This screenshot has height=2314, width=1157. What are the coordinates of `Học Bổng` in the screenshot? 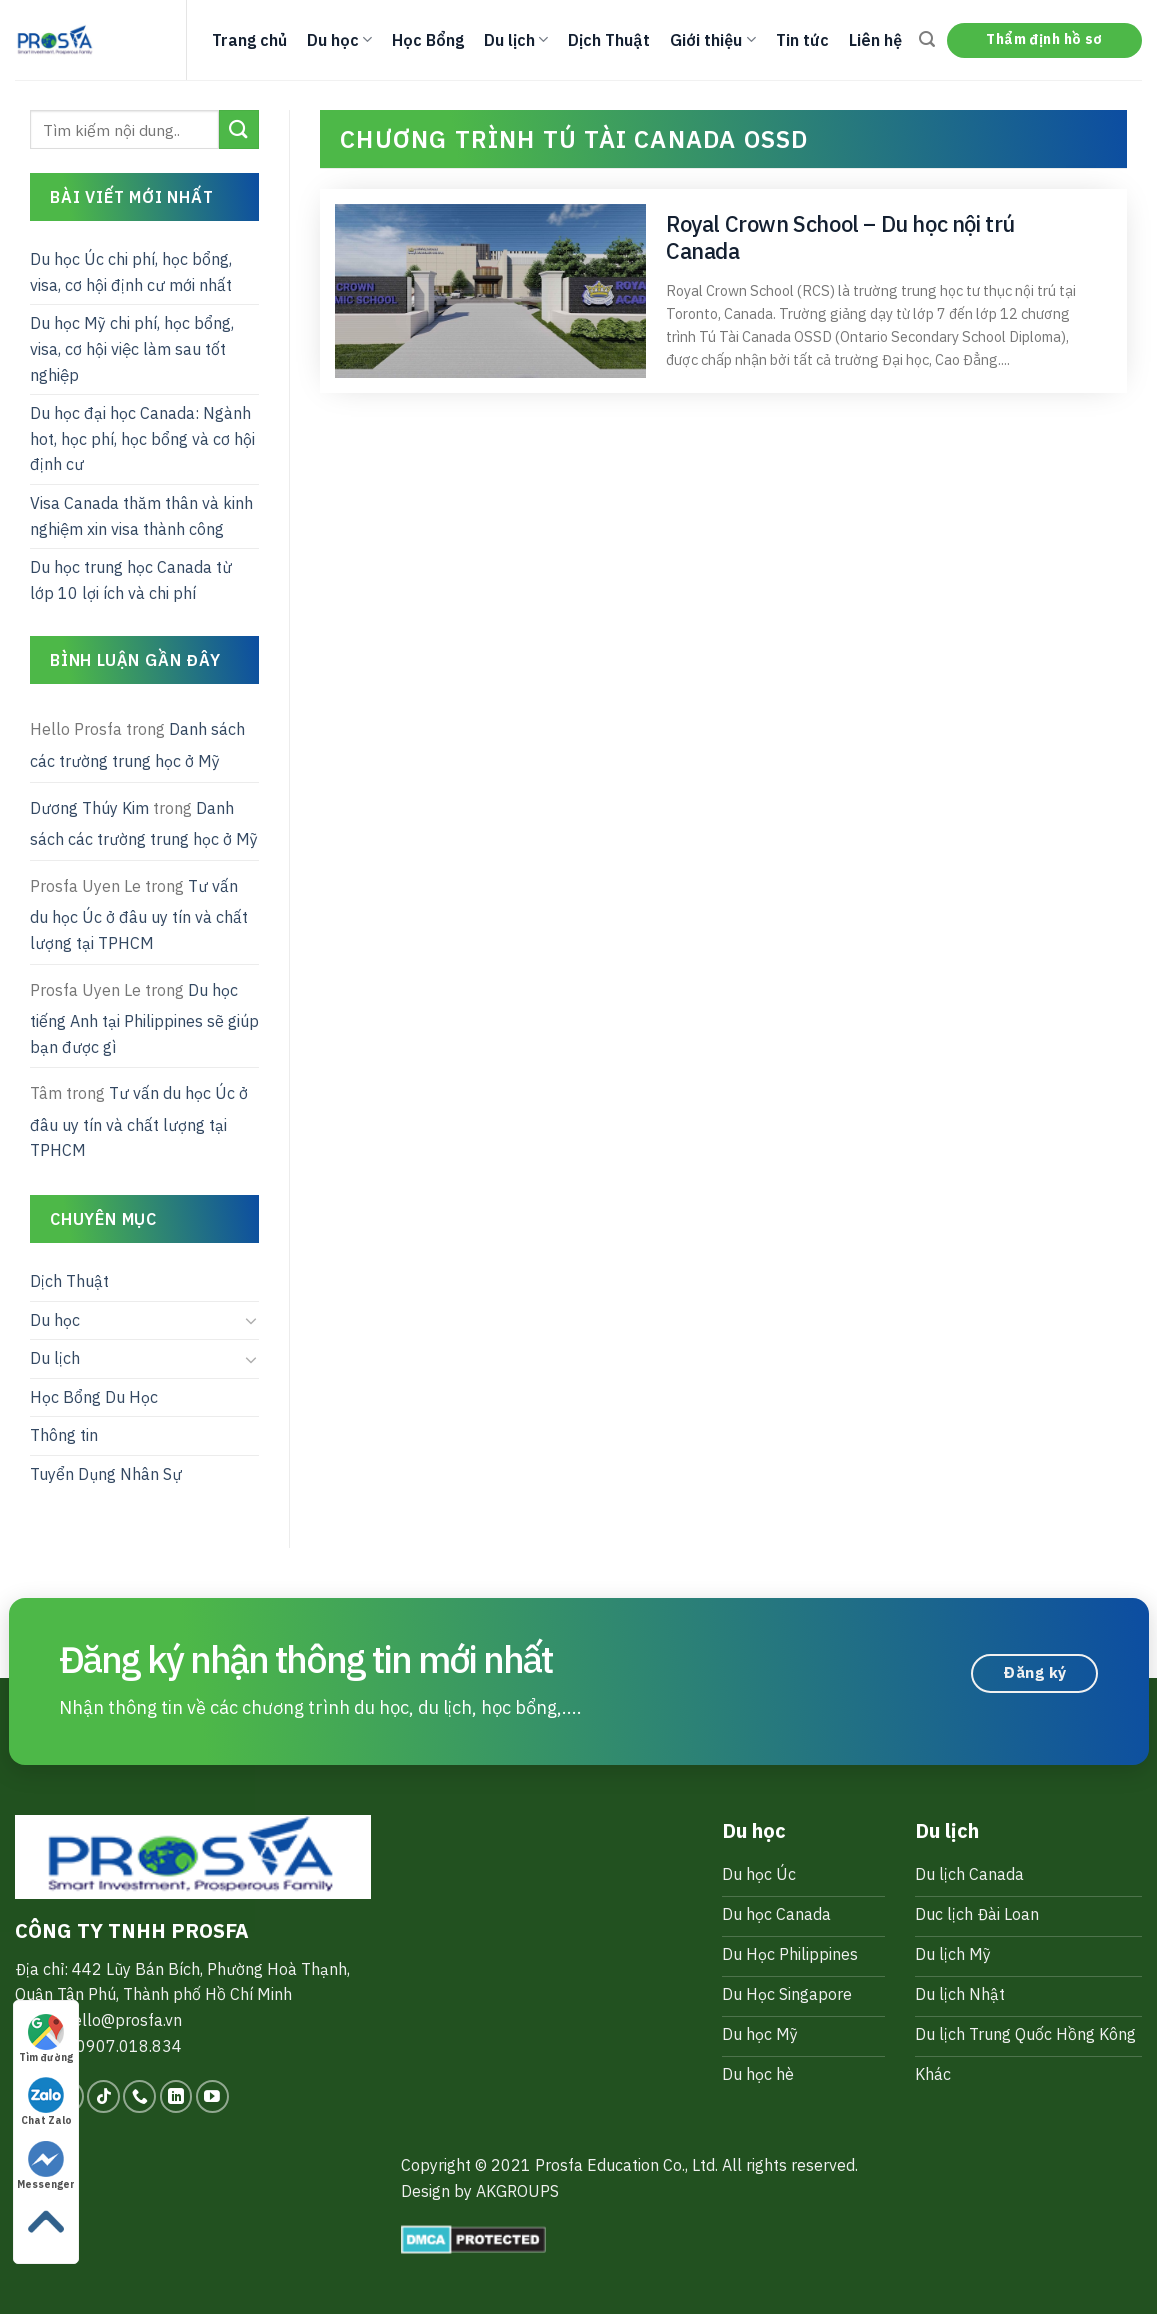 It's located at (428, 40).